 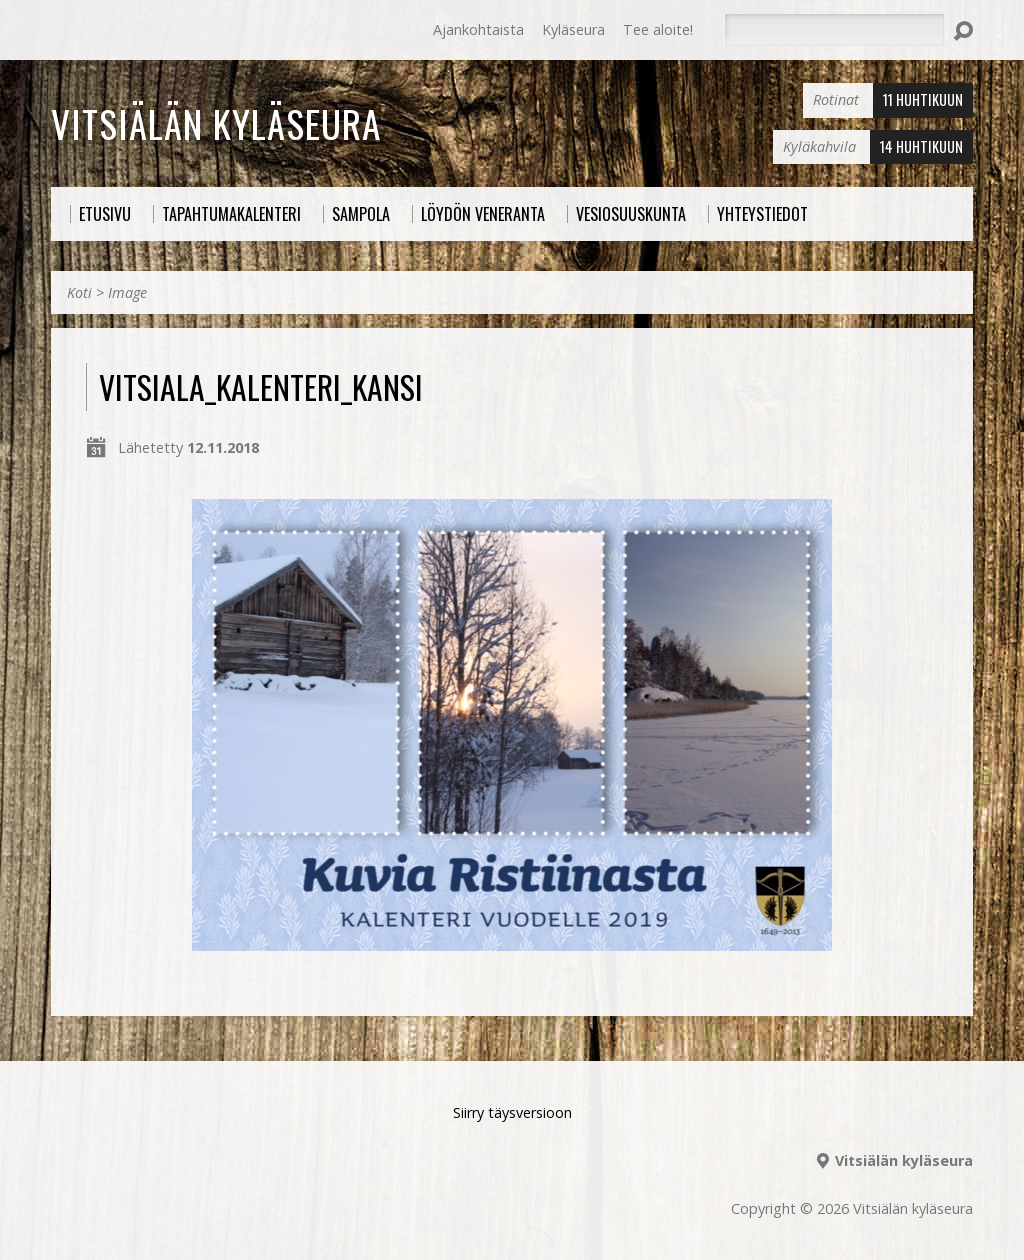 What do you see at coordinates (512, 1112) in the screenshot?
I see `Siirry täysversioon` at bounding box center [512, 1112].